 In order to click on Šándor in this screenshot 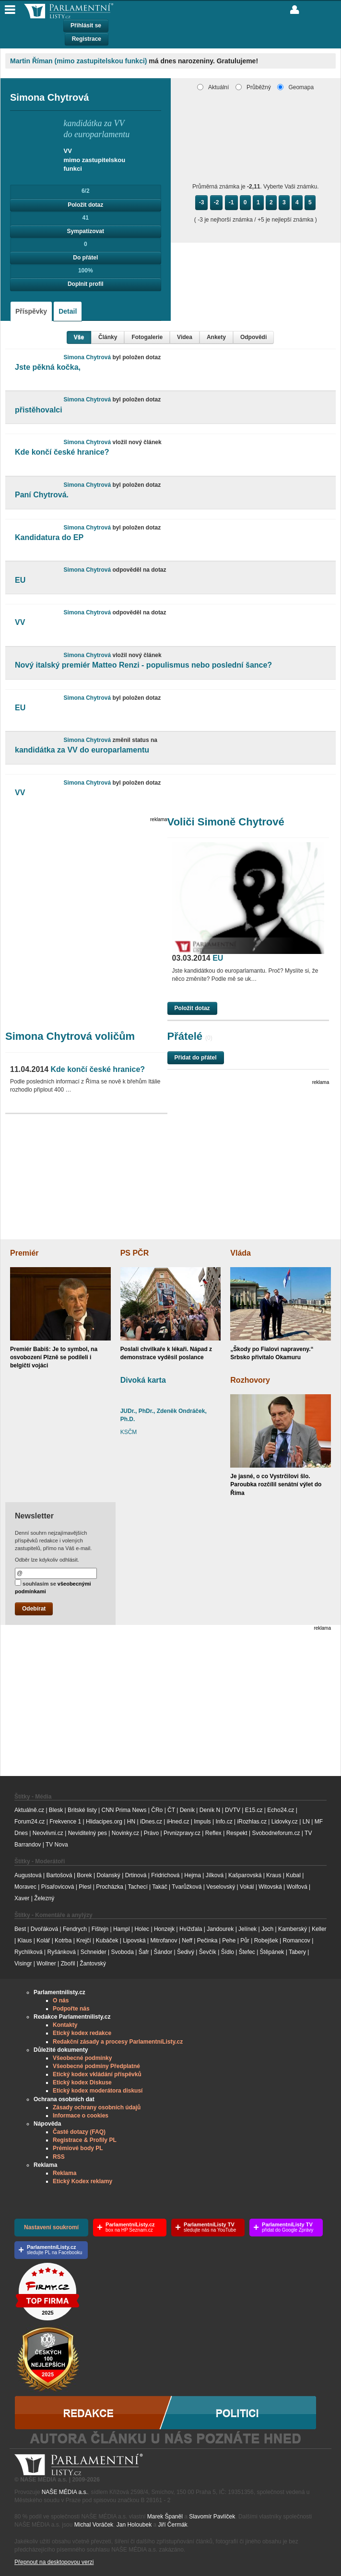, I will do `click(162, 1952)`.